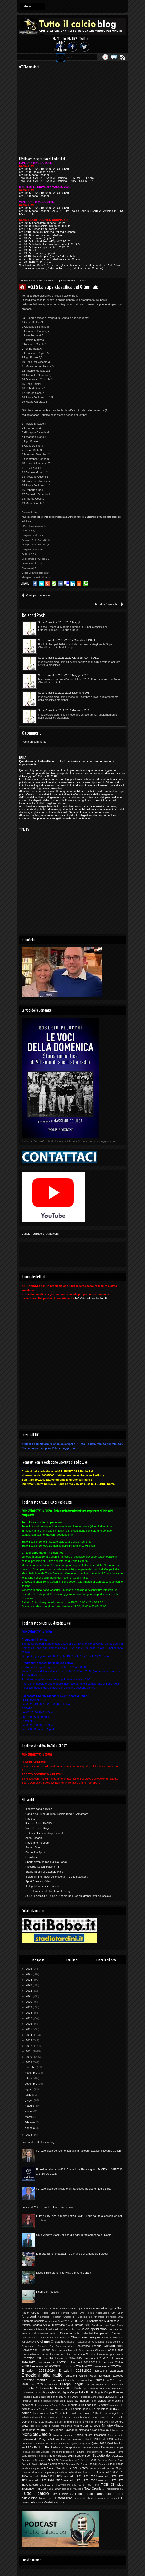 The image size is (145, 2576). Describe the element at coordinates (30, 2122) in the screenshot. I see `febbraio` at that location.